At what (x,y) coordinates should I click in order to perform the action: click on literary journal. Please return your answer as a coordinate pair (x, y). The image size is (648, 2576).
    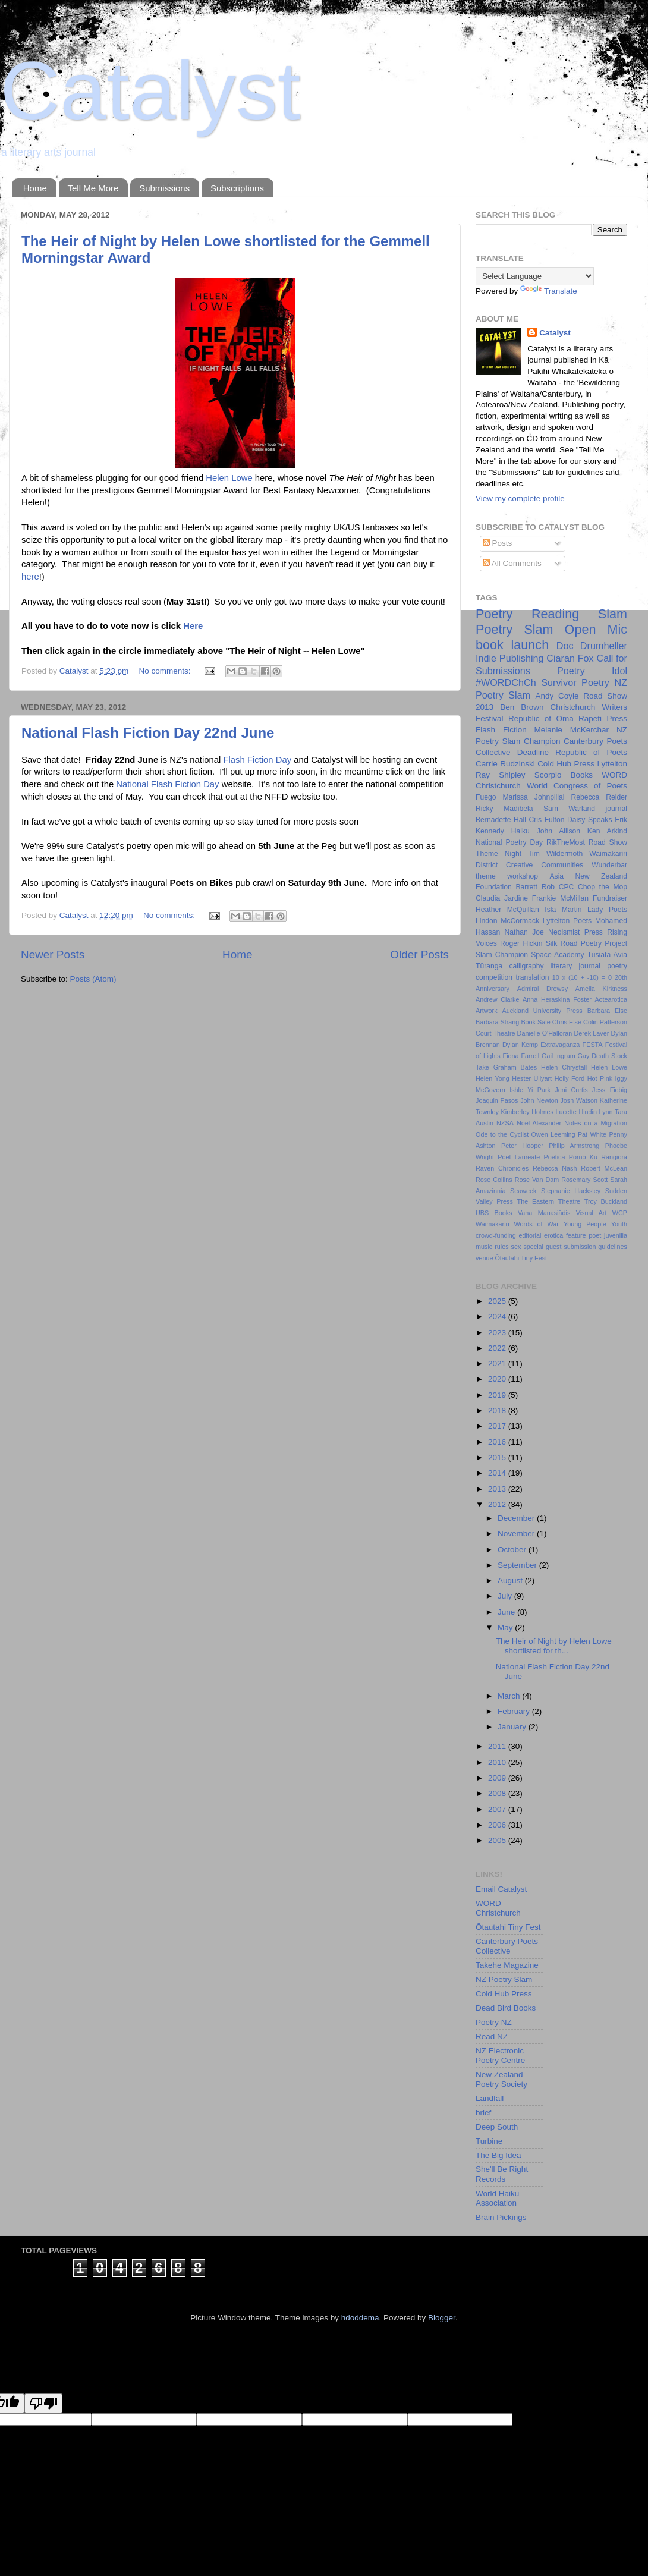
    Looking at the image, I should click on (575, 966).